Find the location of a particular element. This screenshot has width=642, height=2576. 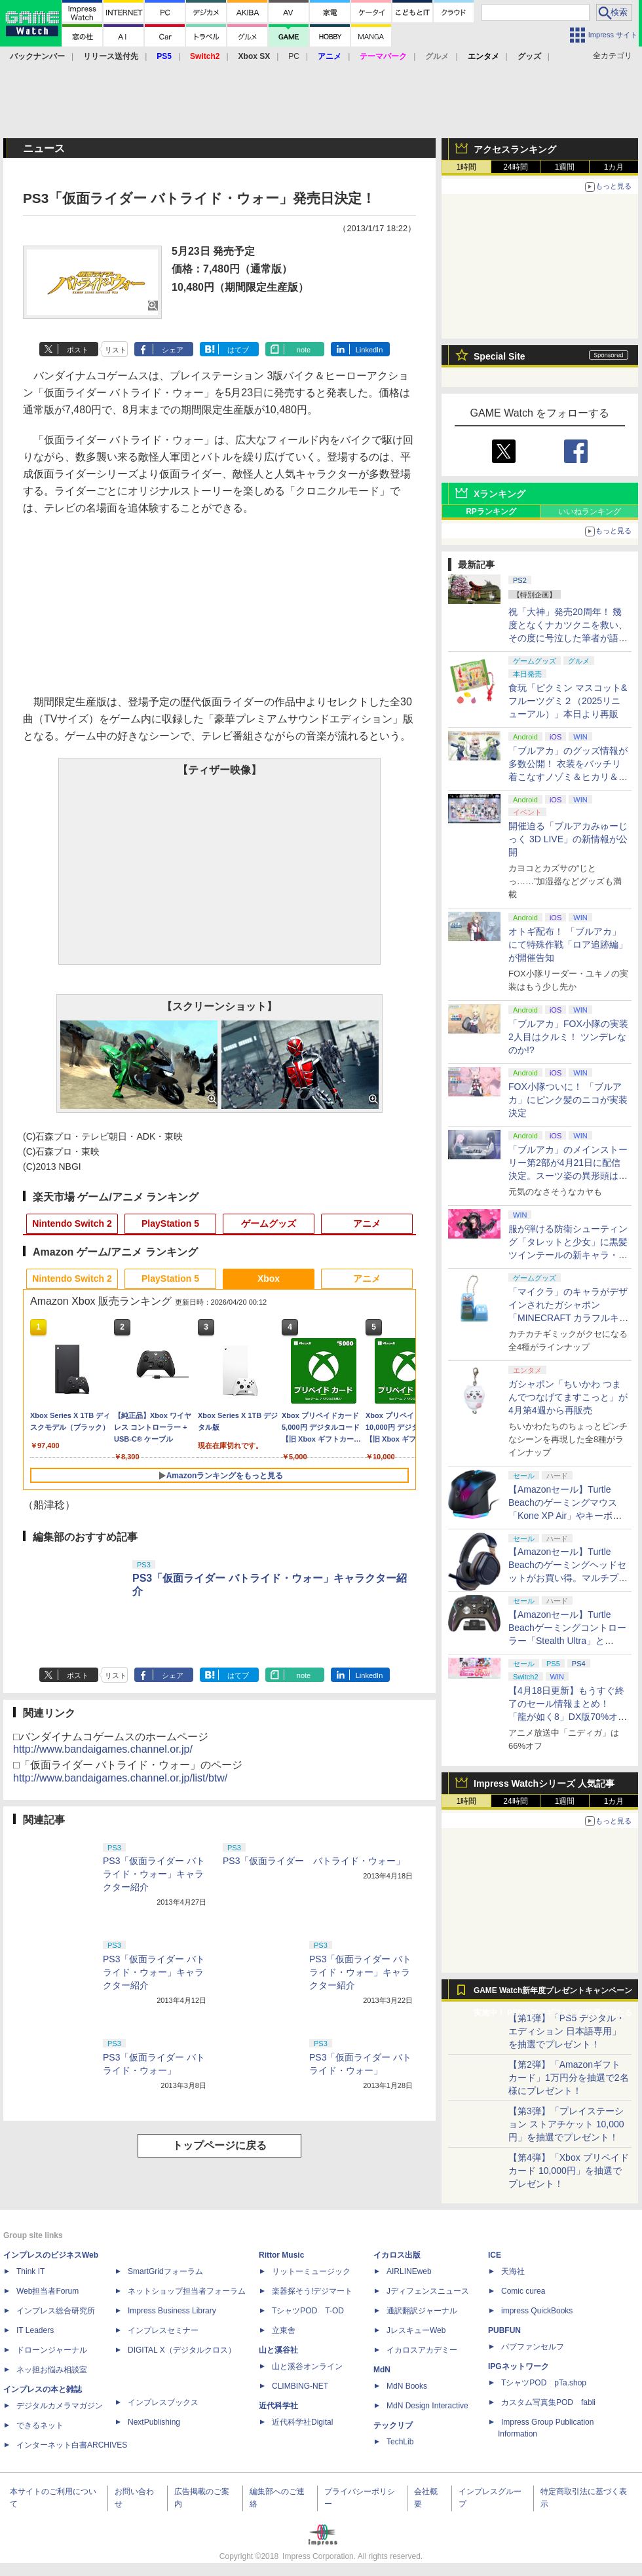

「マイクラ」のキャラがデザインされたガシャポン「MINECRAFT カラフルキーボードチャーム」4月第4週発売 is located at coordinates (568, 1317).